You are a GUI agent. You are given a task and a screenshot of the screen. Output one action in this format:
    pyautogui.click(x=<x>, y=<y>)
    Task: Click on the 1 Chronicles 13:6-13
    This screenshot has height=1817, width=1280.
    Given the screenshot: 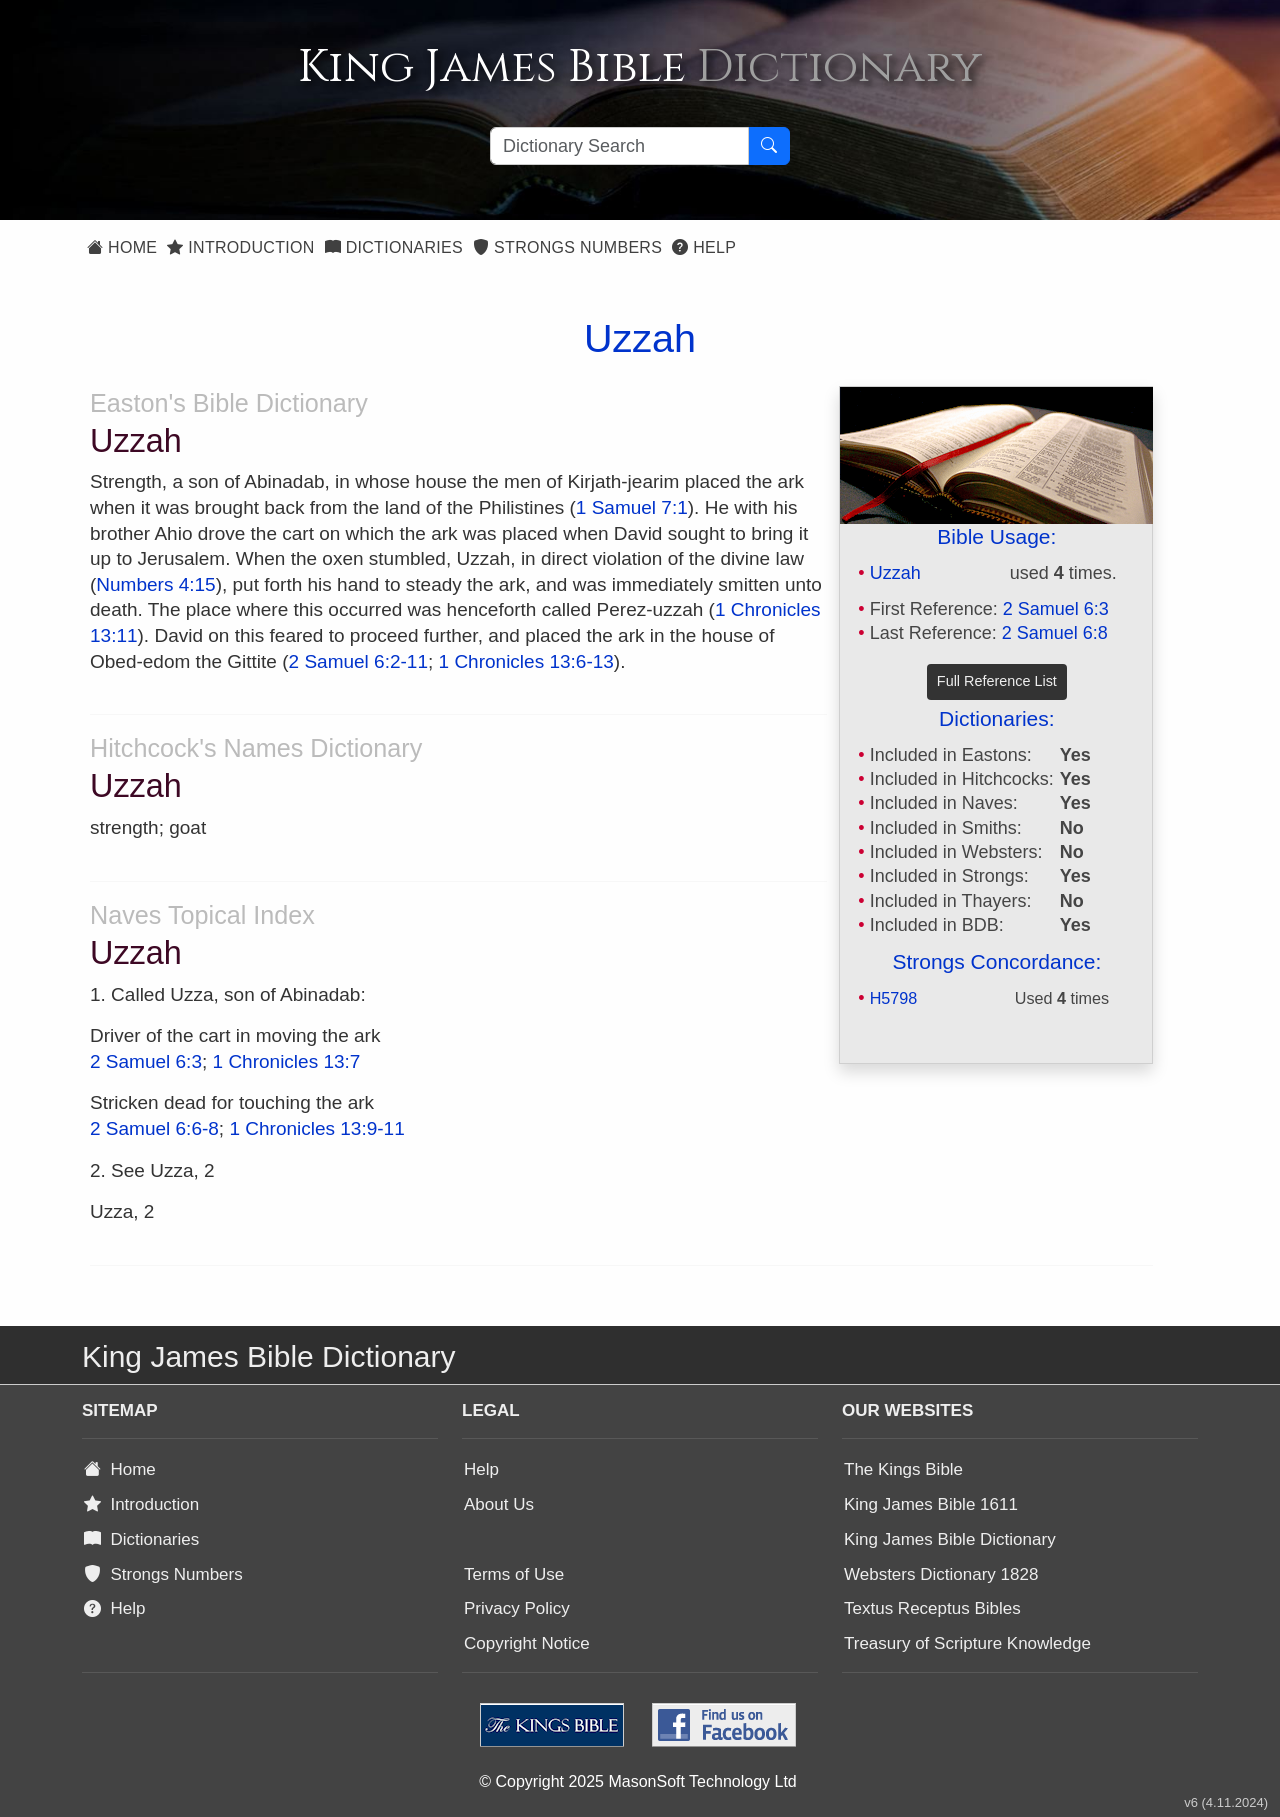 What is the action you would take?
    pyautogui.click(x=526, y=661)
    